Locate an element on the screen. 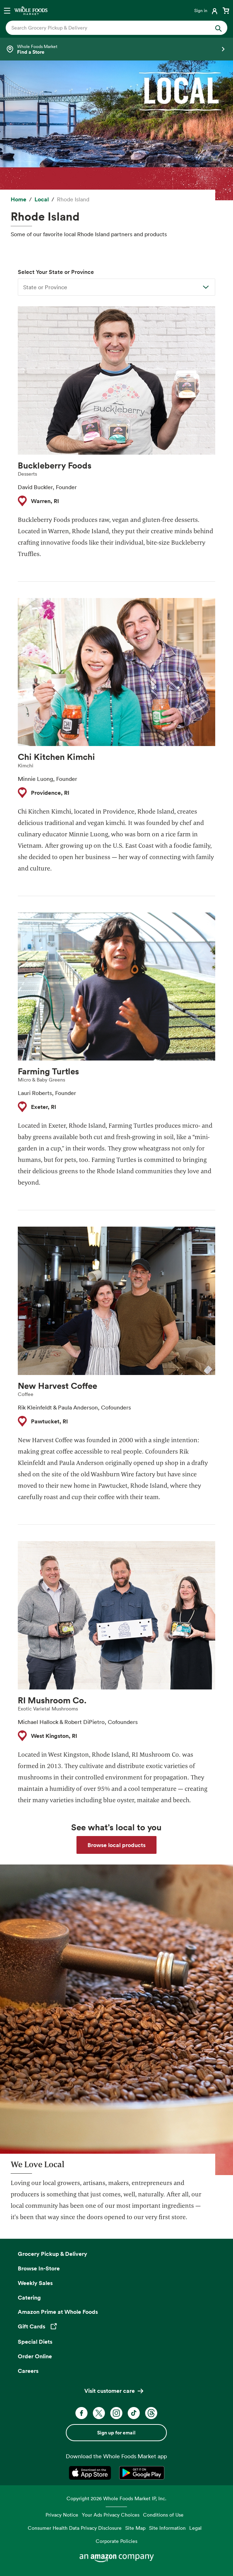 Image resolution: width=233 pixels, height=2576 pixels. Order Online is located at coordinates (35, 2356).